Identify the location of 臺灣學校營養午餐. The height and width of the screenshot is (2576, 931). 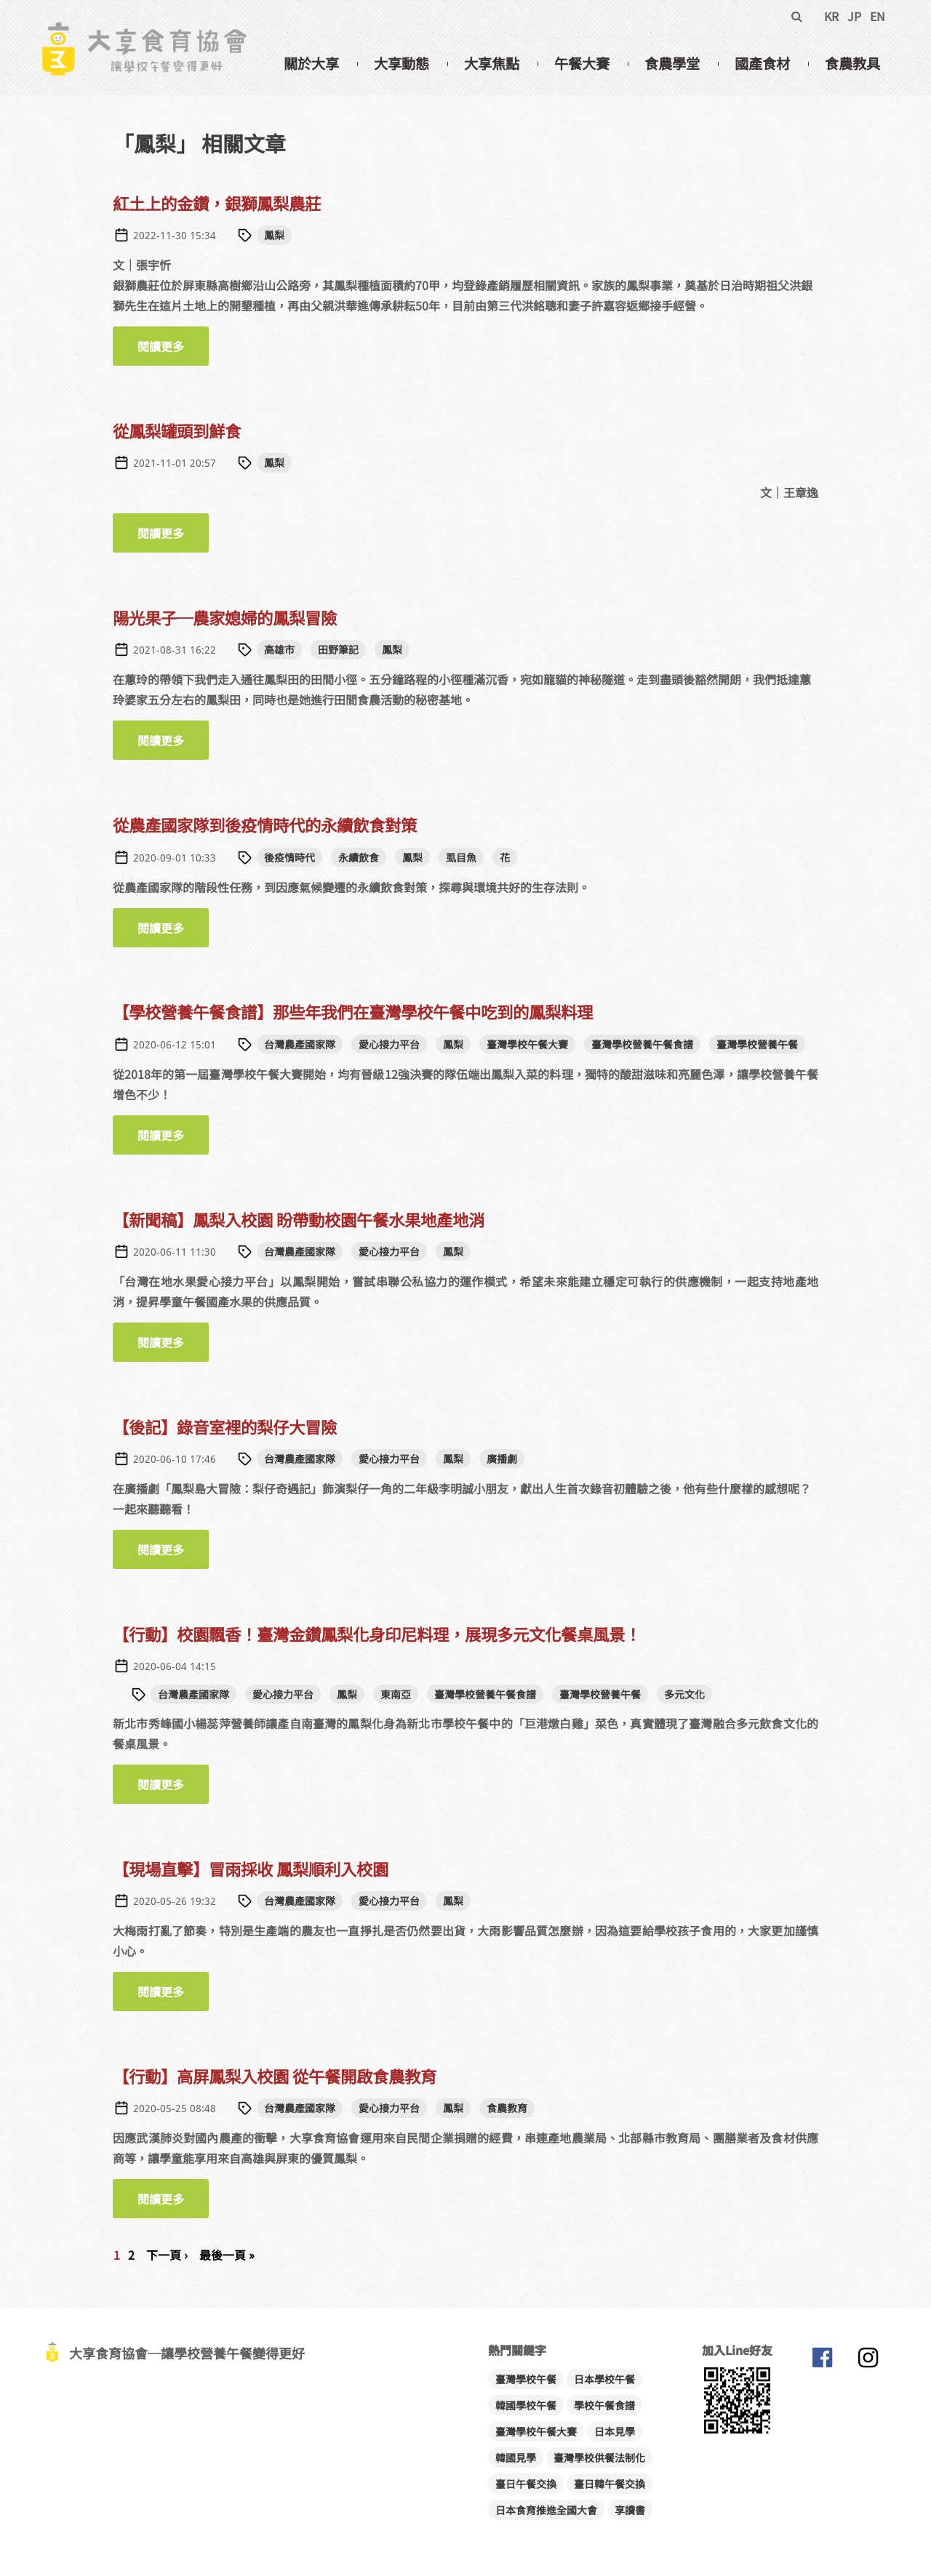
(757, 1044).